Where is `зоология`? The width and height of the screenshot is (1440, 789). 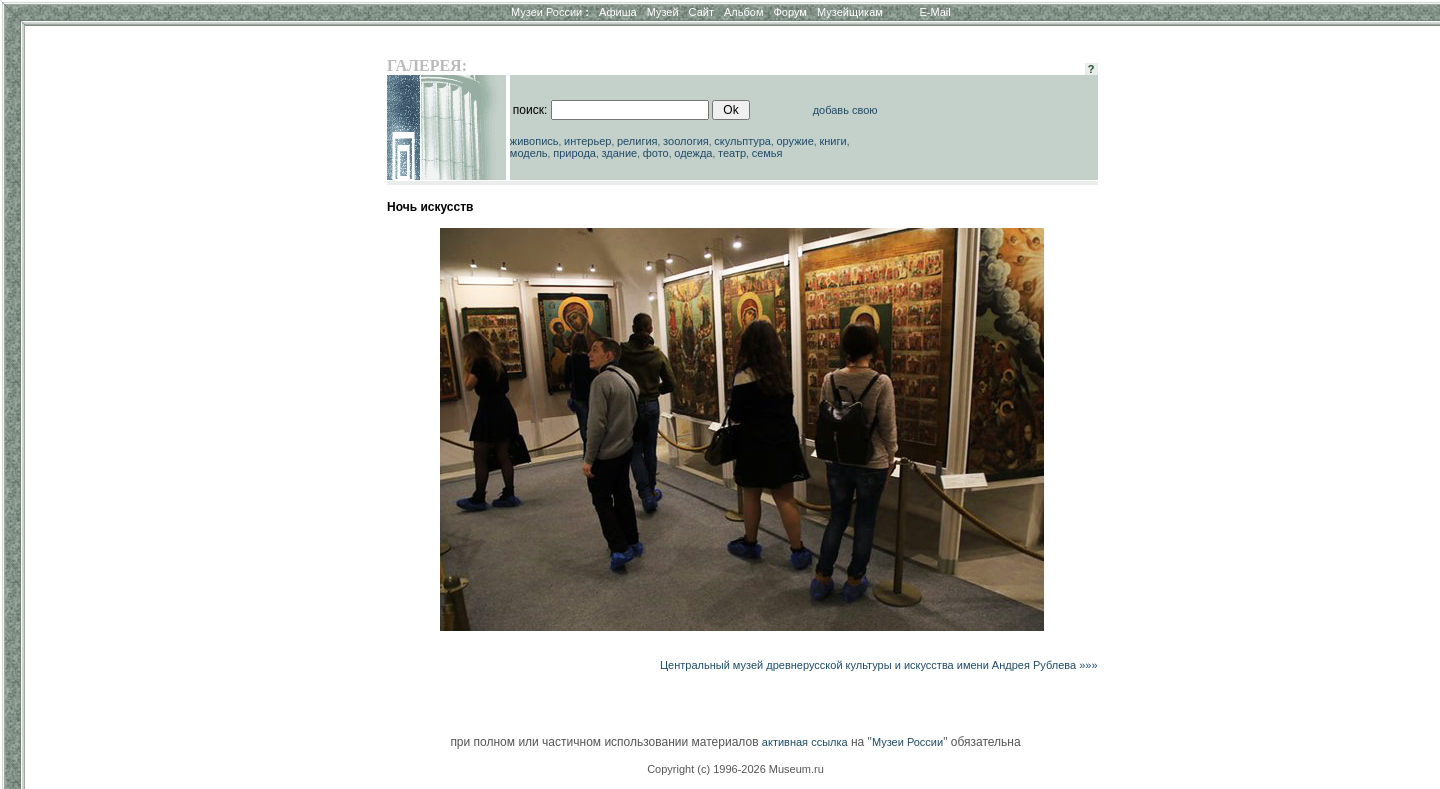
зоология is located at coordinates (686, 141).